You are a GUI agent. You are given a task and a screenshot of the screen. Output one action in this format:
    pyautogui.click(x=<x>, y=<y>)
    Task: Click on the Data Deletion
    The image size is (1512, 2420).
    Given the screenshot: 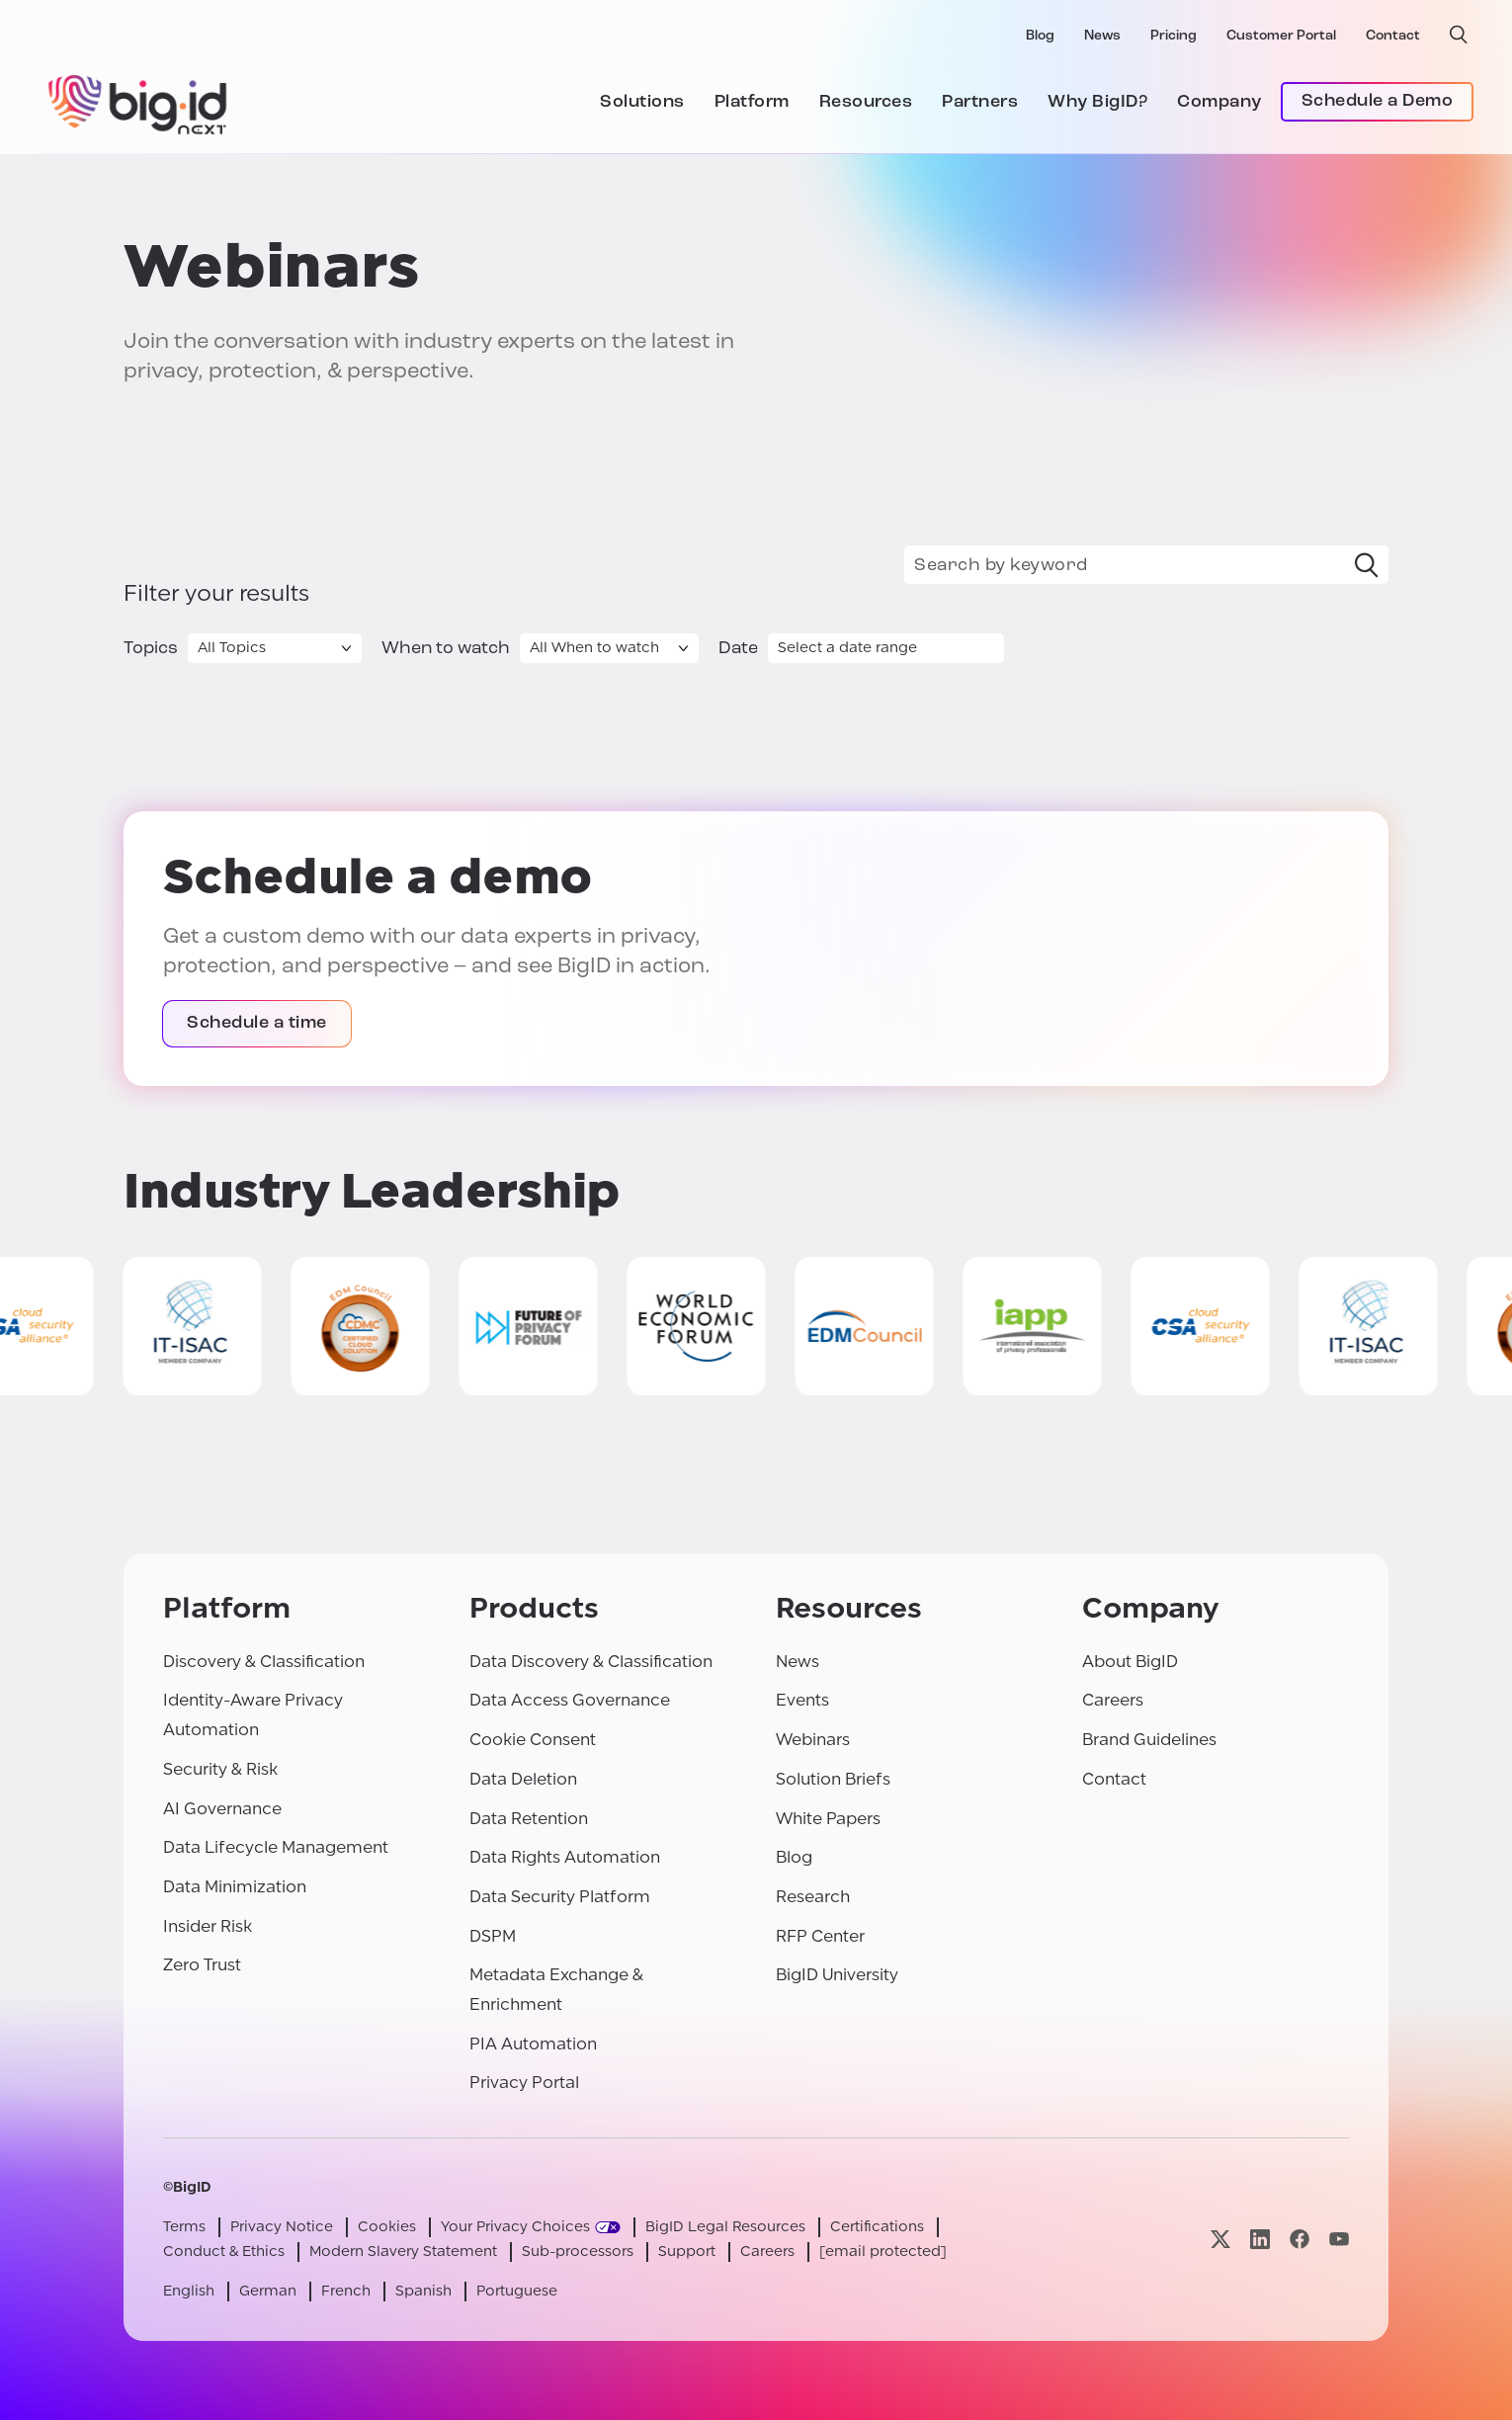 What is the action you would take?
    pyautogui.click(x=523, y=1779)
    